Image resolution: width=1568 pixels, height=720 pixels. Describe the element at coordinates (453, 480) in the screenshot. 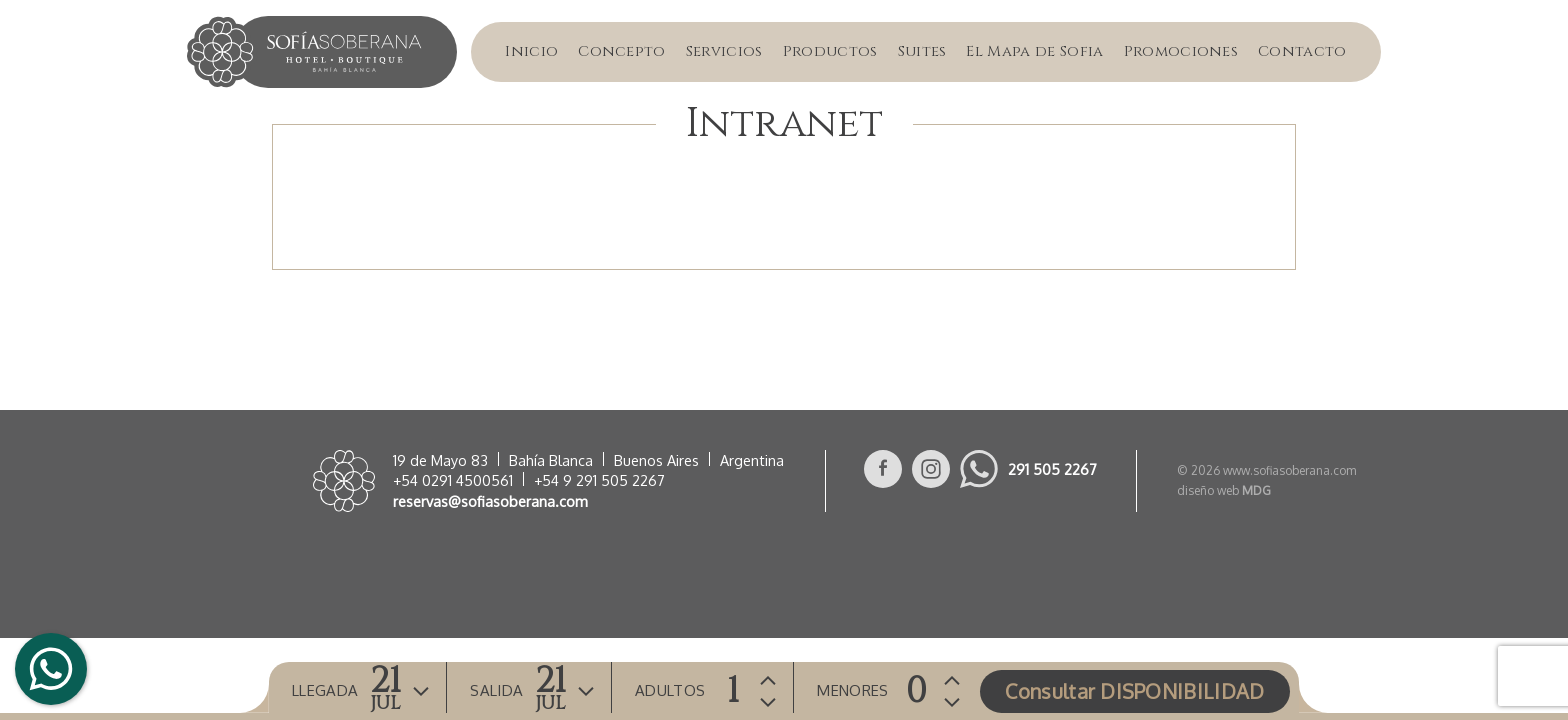

I see `+54 0291 4500561` at that location.